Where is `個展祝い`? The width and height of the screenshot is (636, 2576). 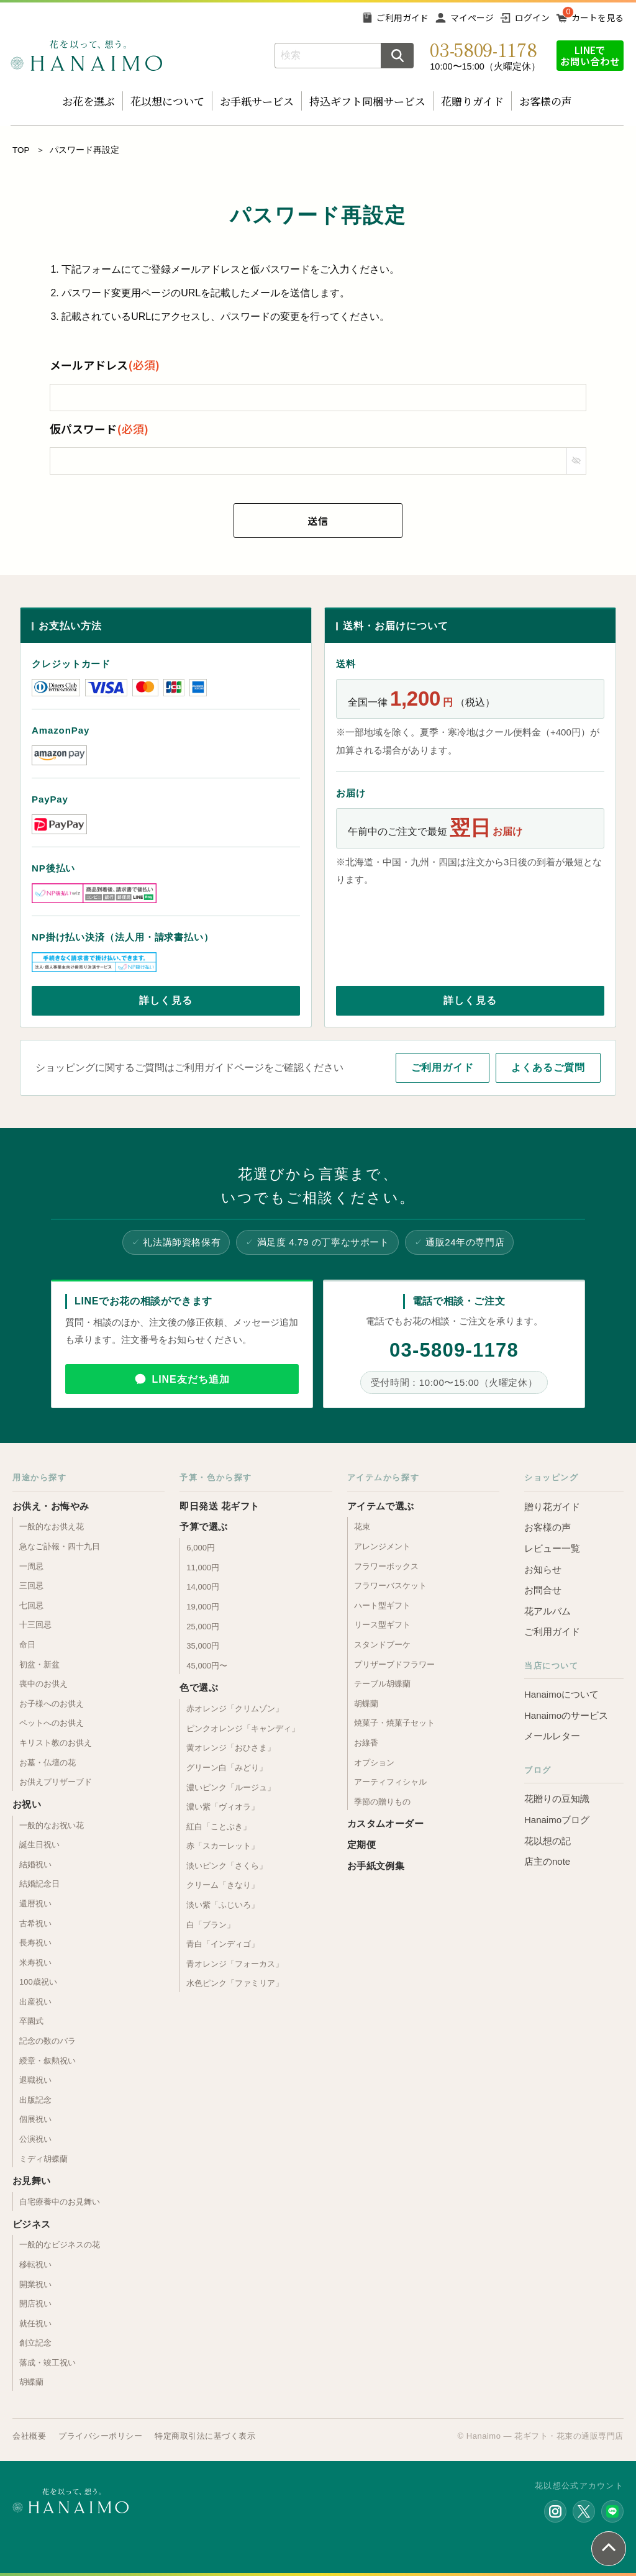
個展祝い is located at coordinates (35, 2119).